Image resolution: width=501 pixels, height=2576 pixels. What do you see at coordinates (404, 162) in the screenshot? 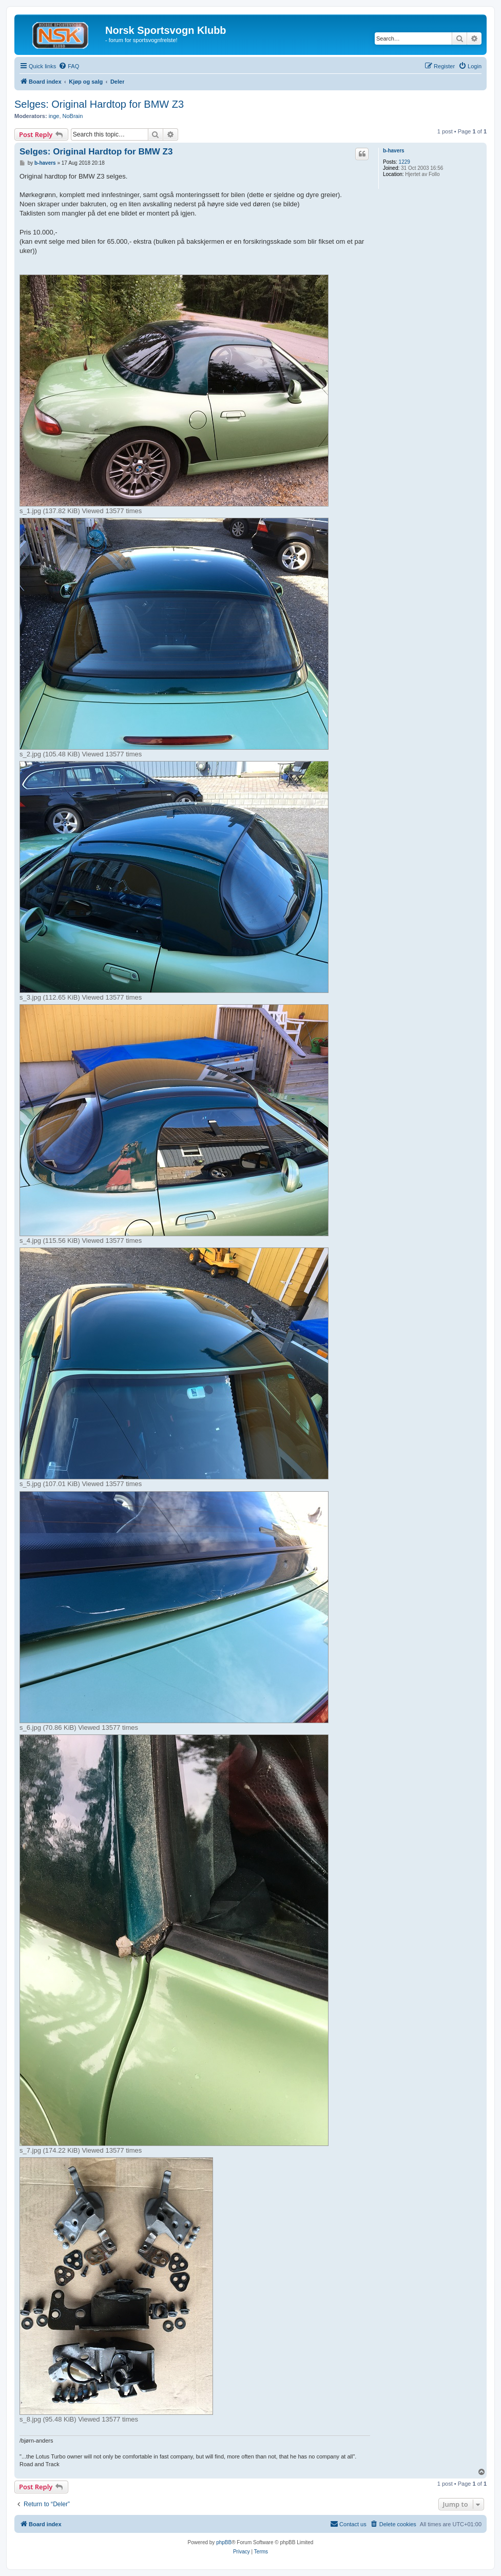
I see `1229` at bounding box center [404, 162].